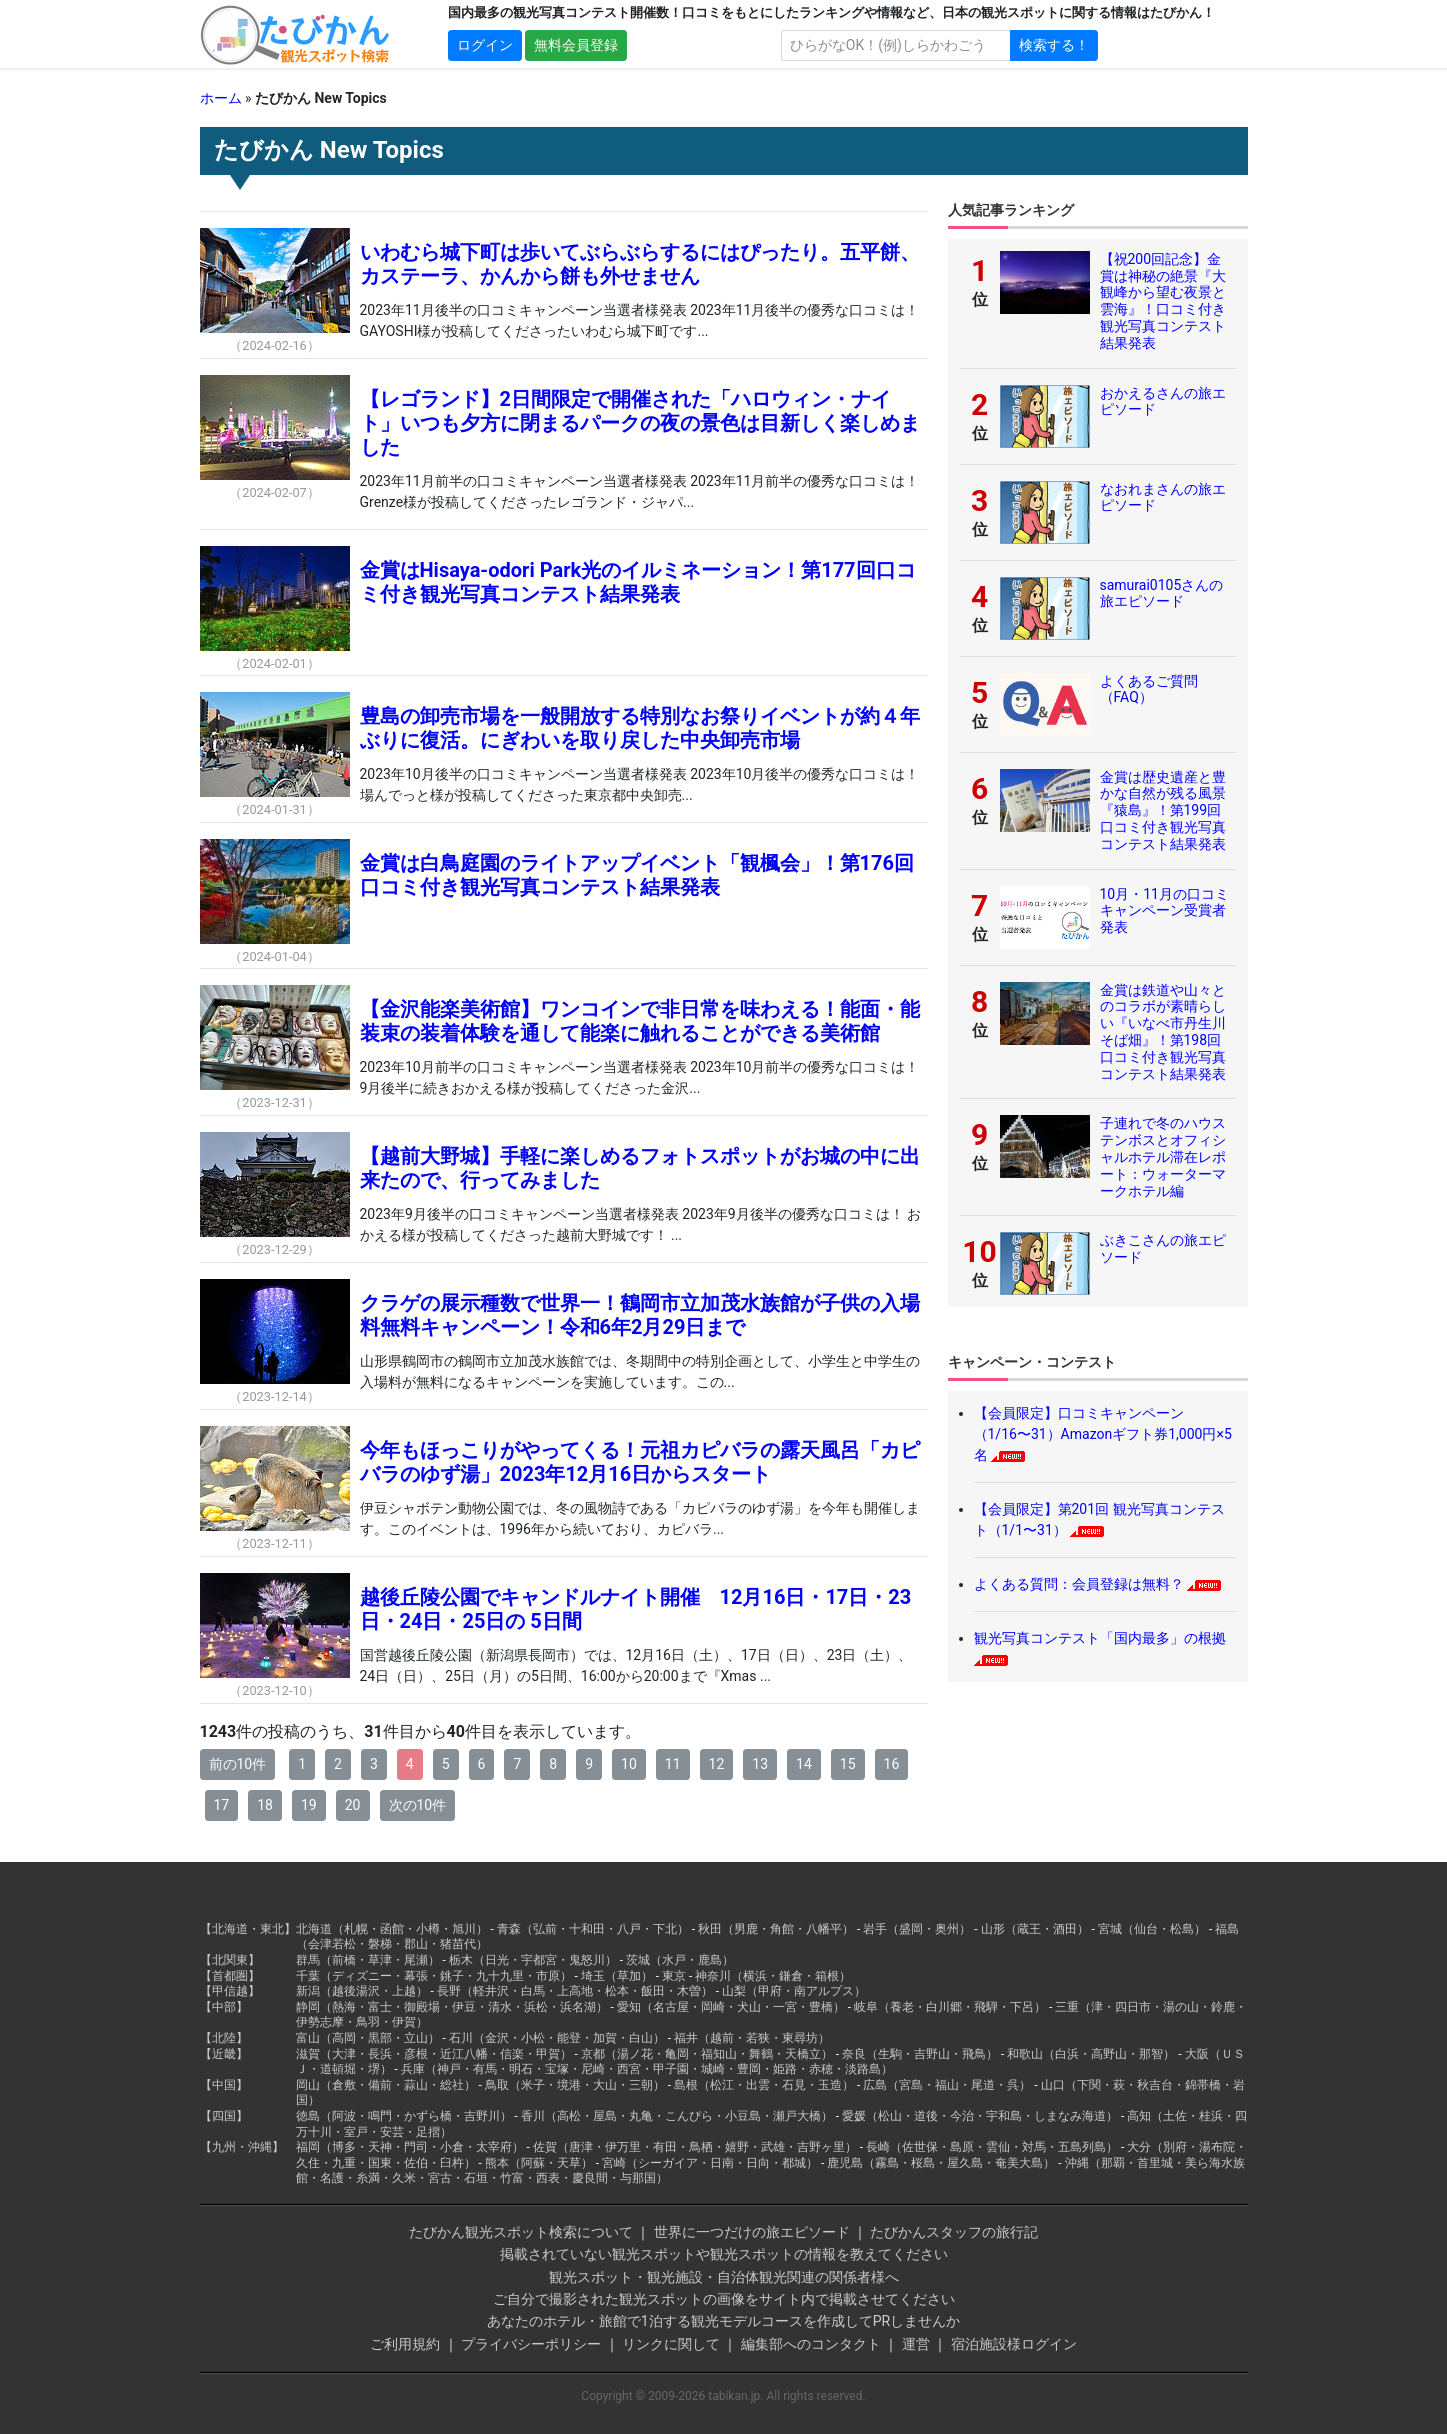 The width and height of the screenshot is (1447, 2434). Describe the element at coordinates (640, 1315) in the screenshot. I see `クラゲの展示種数で世界一！鶴岡市立加茂水族館が子供の入場料無料キャンペーン！令和6年2月29日まで` at that location.